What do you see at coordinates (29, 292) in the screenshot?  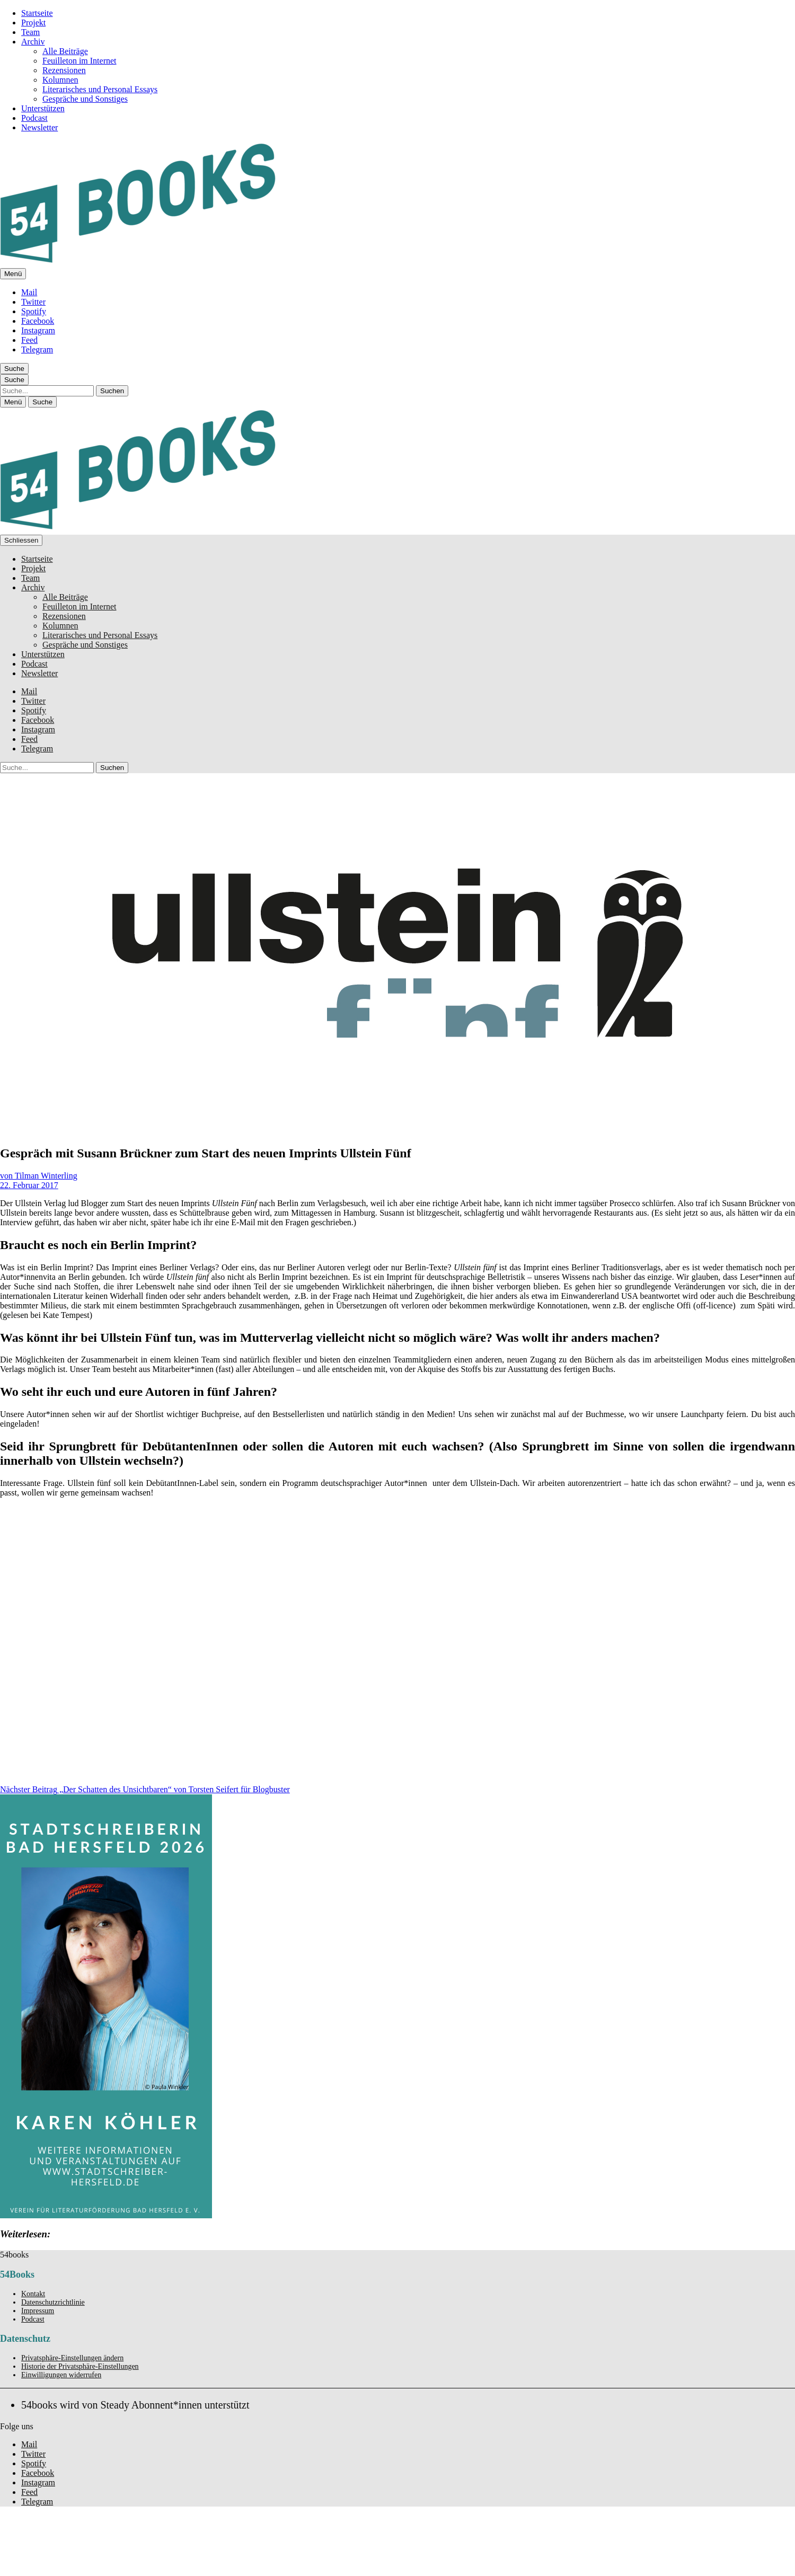 I see `Mail` at bounding box center [29, 292].